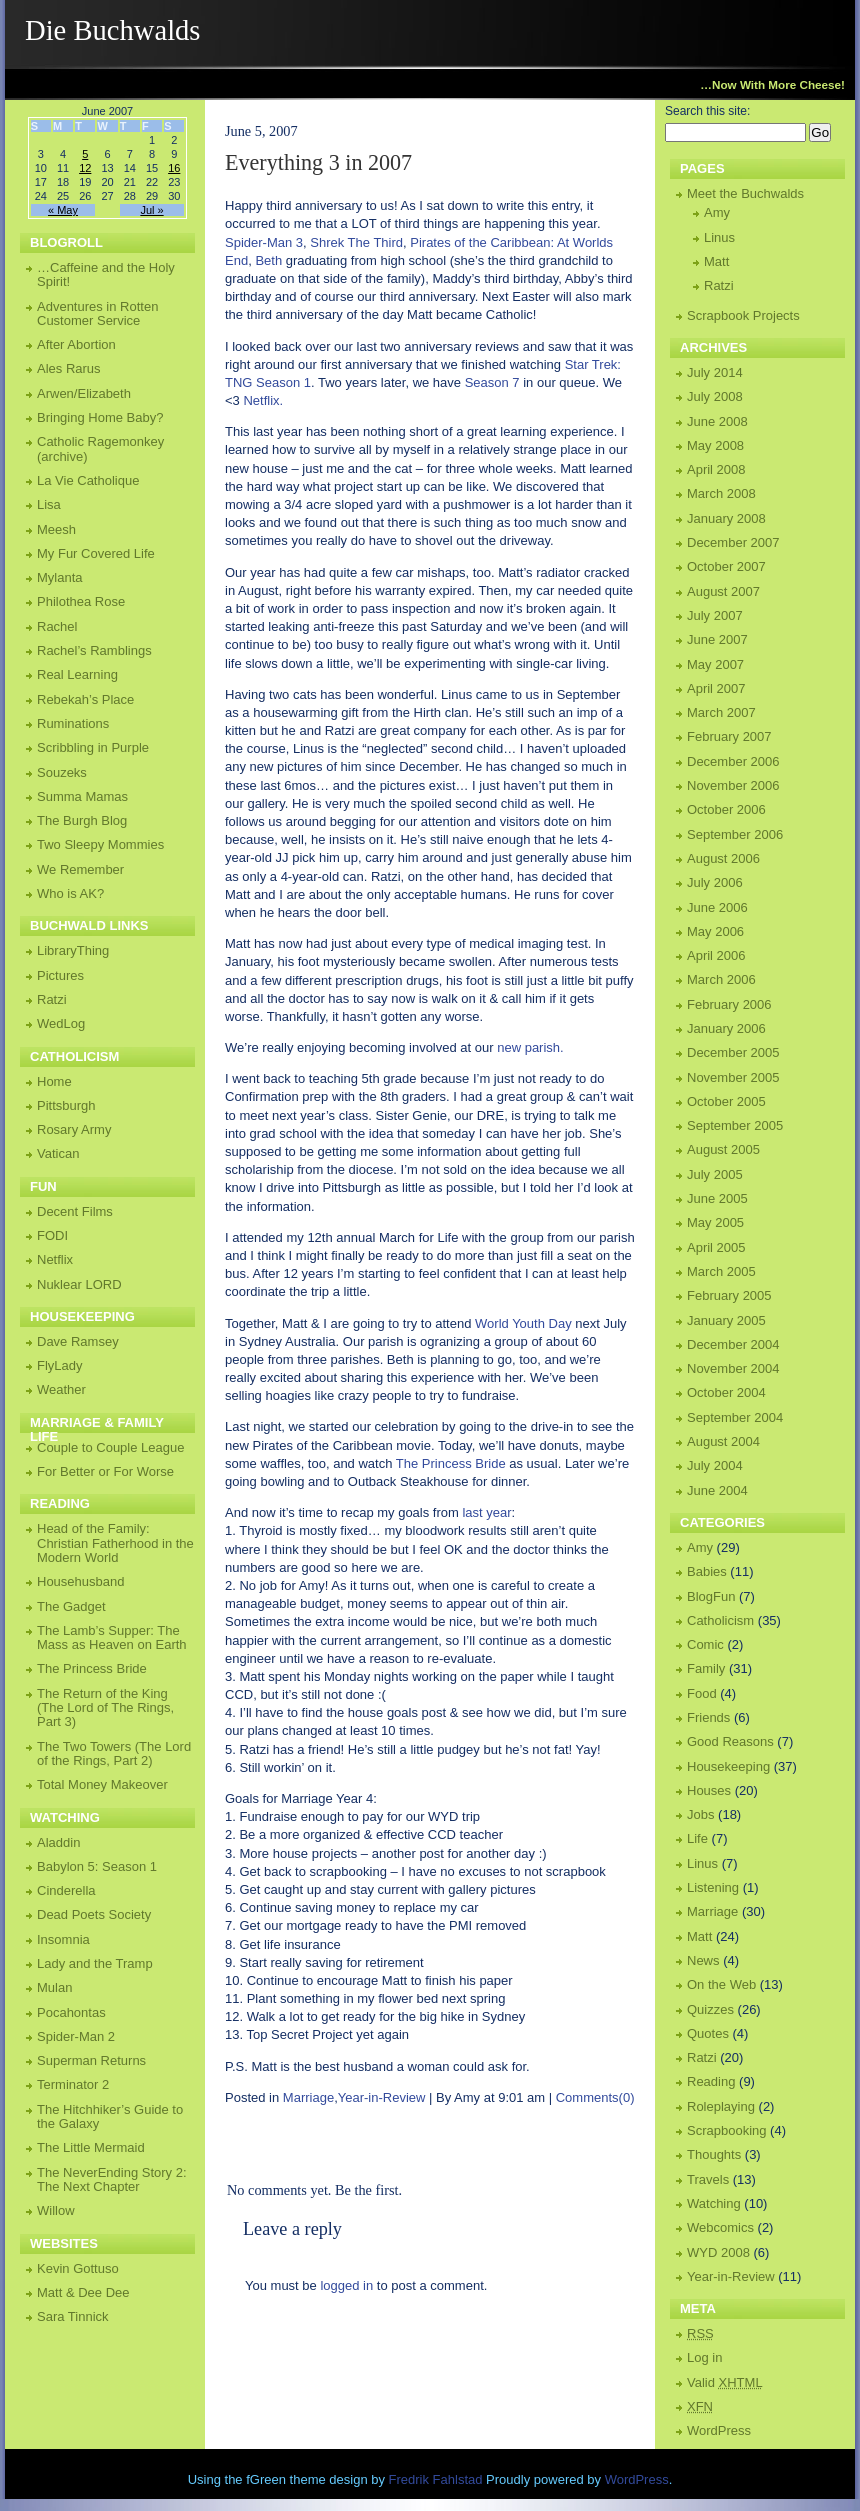 The image size is (860, 2511). What do you see at coordinates (58, 1153) in the screenshot?
I see `Vatican` at bounding box center [58, 1153].